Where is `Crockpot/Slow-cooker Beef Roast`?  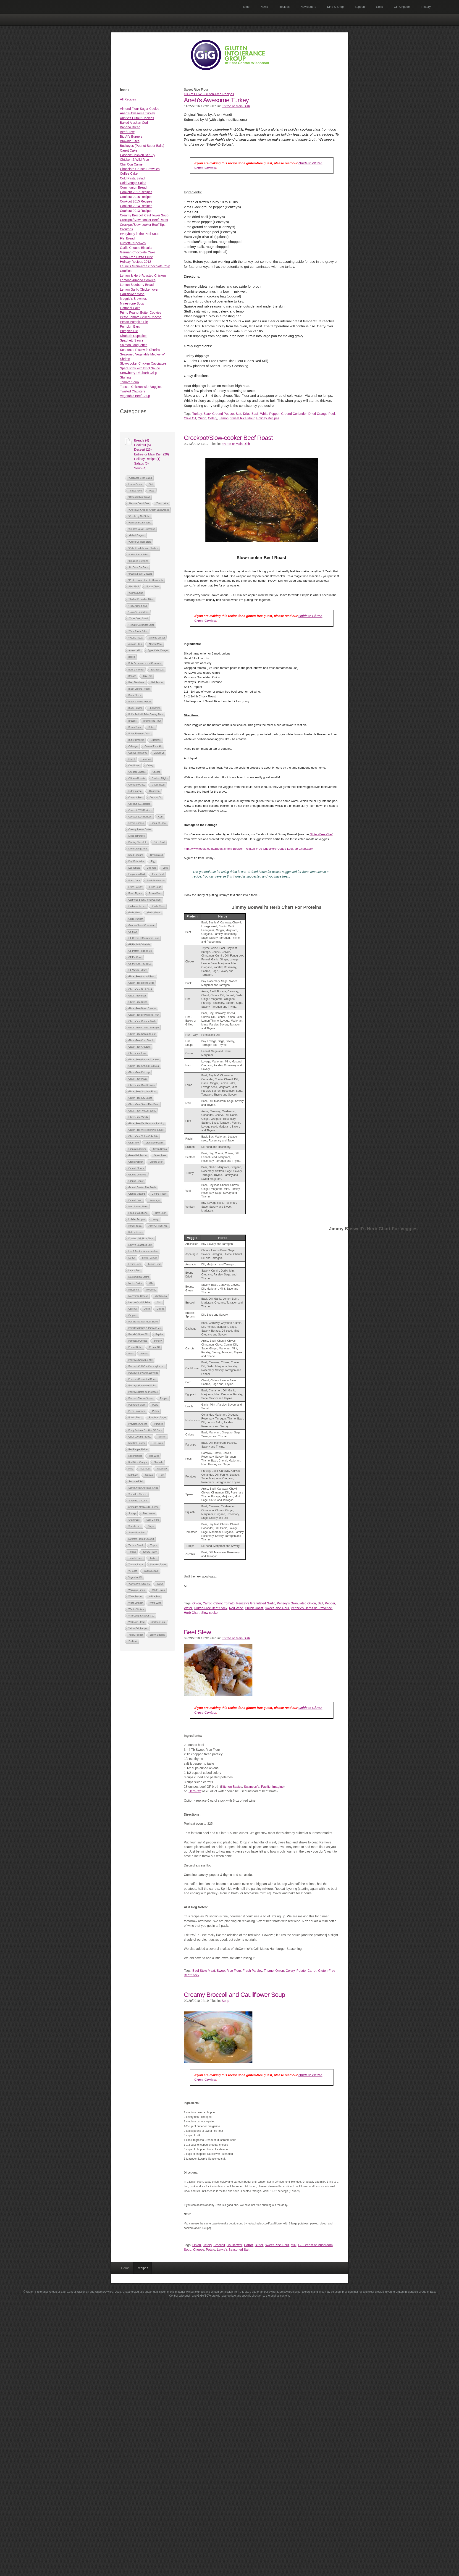
Crockpot/Slow-cooker Beef Roast is located at coordinates (144, 220).